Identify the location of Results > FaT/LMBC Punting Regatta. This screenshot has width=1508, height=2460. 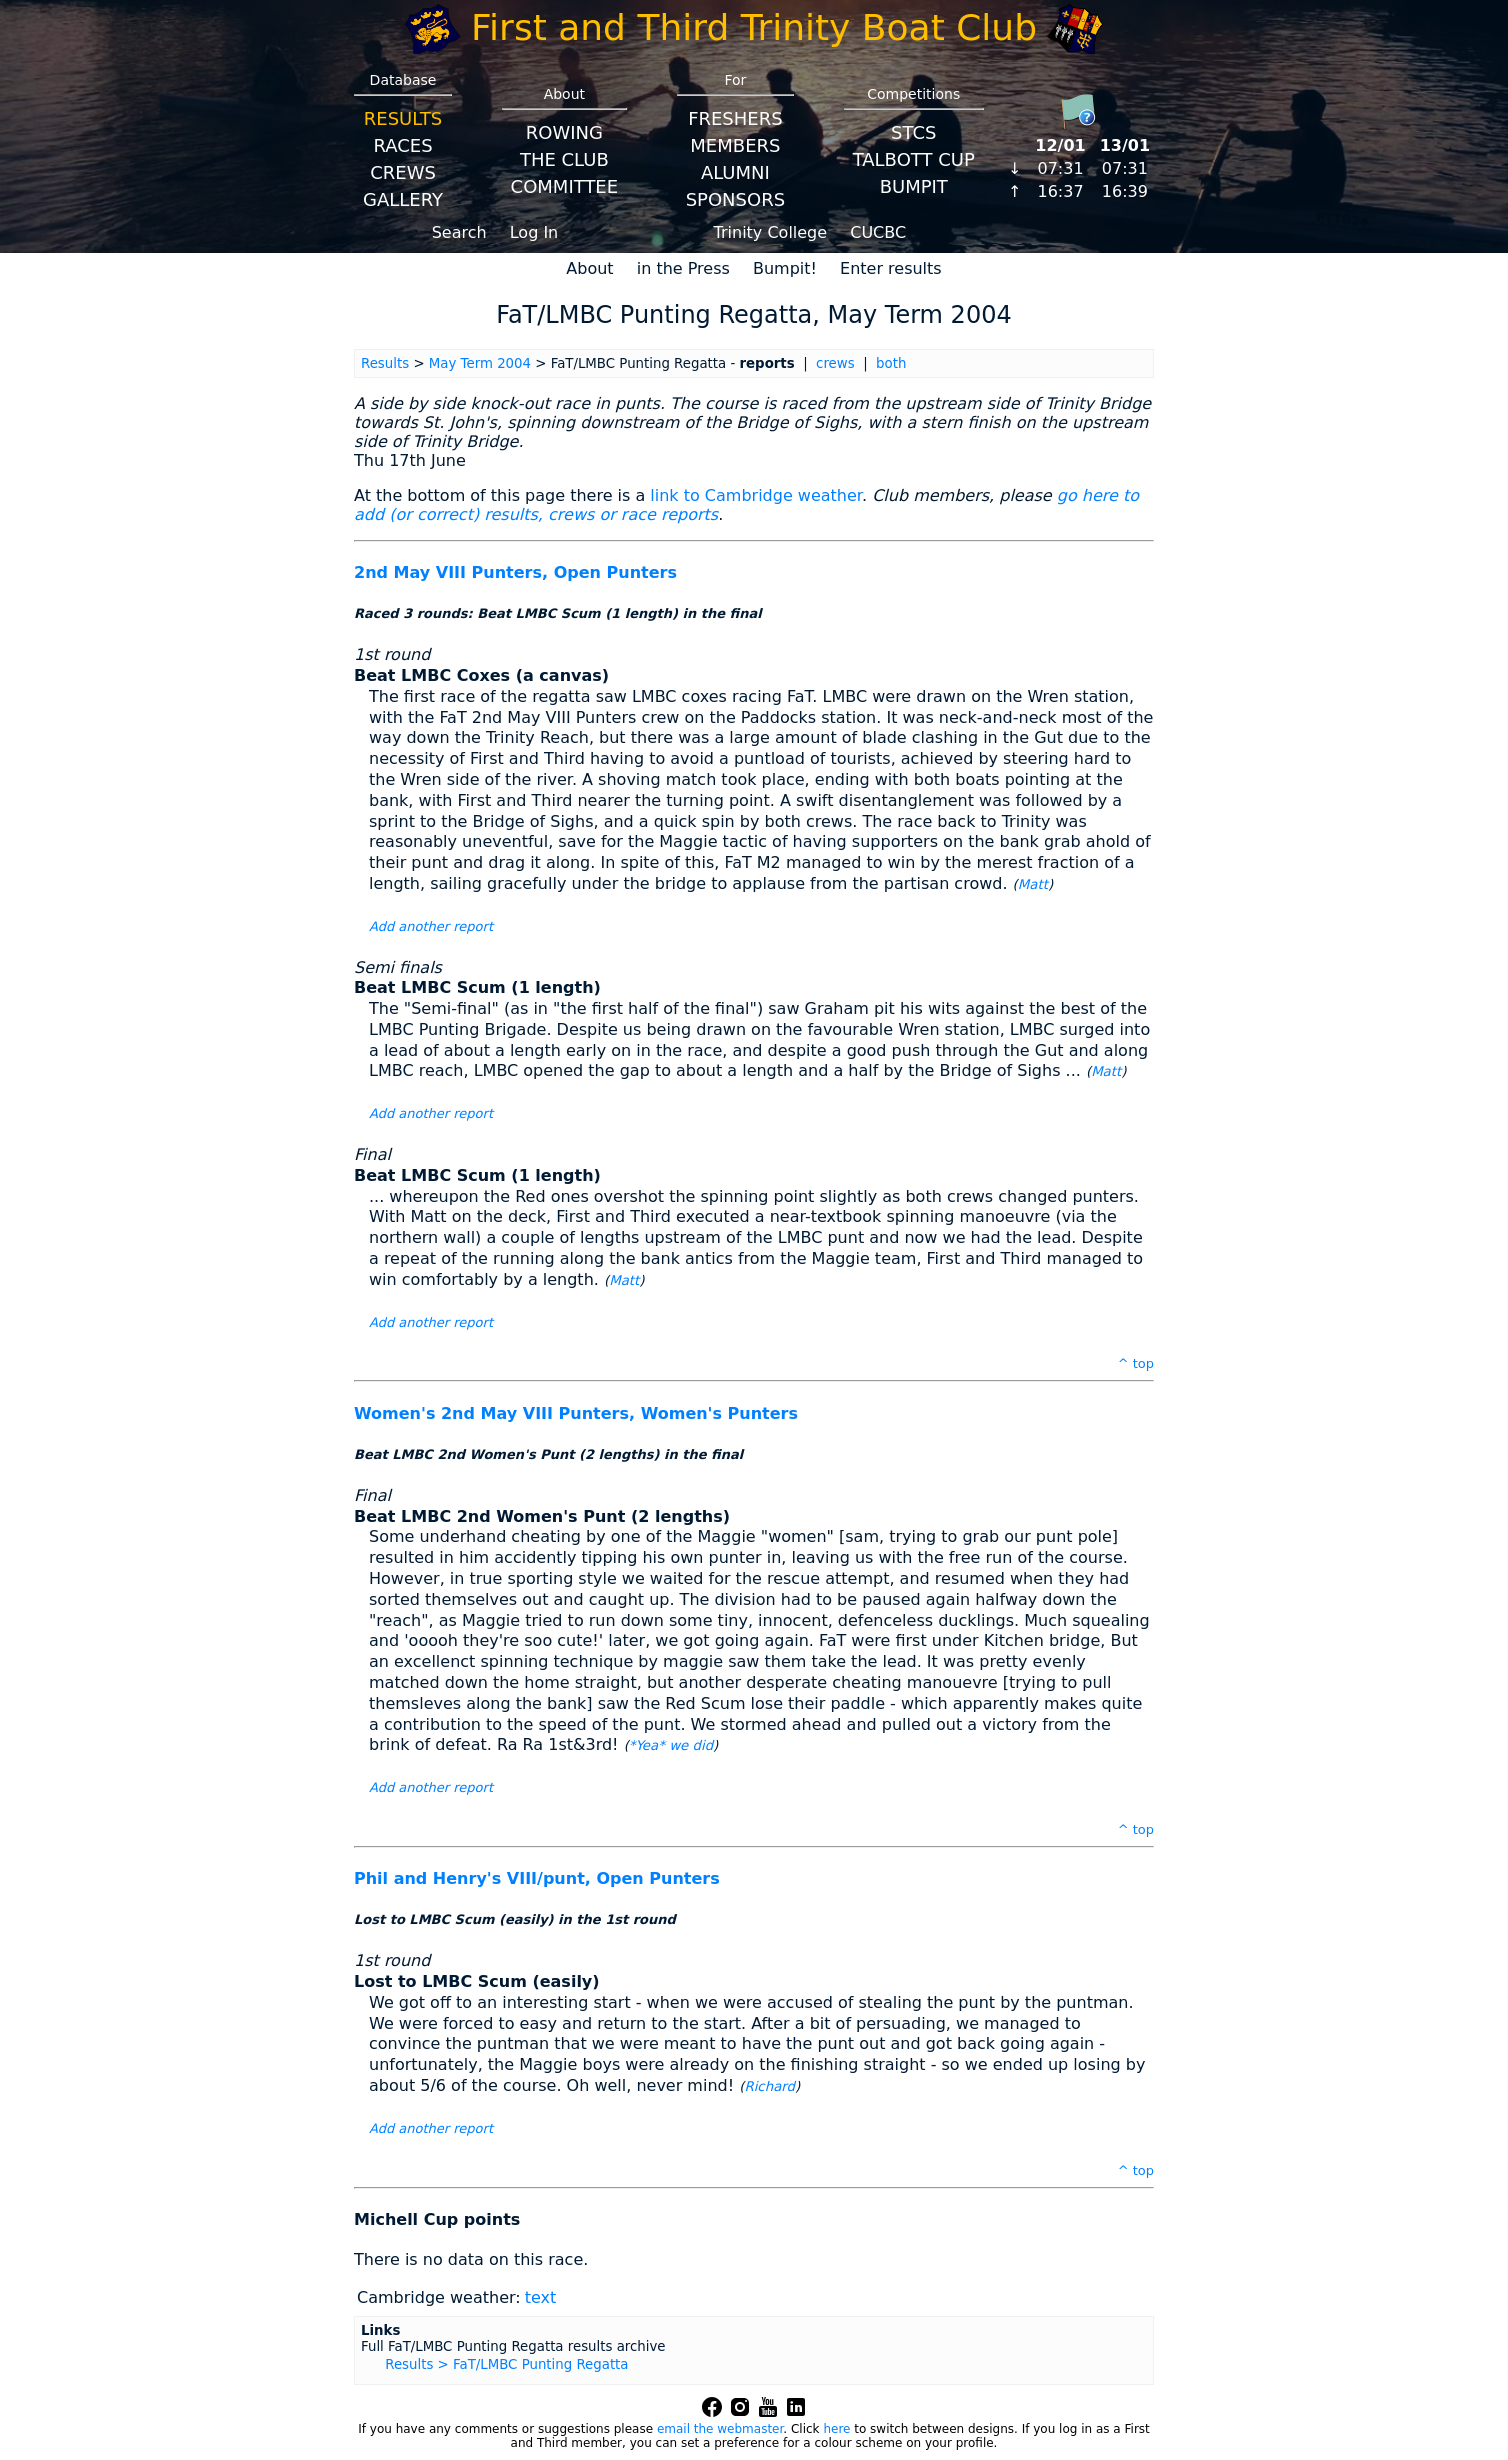
(506, 2364).